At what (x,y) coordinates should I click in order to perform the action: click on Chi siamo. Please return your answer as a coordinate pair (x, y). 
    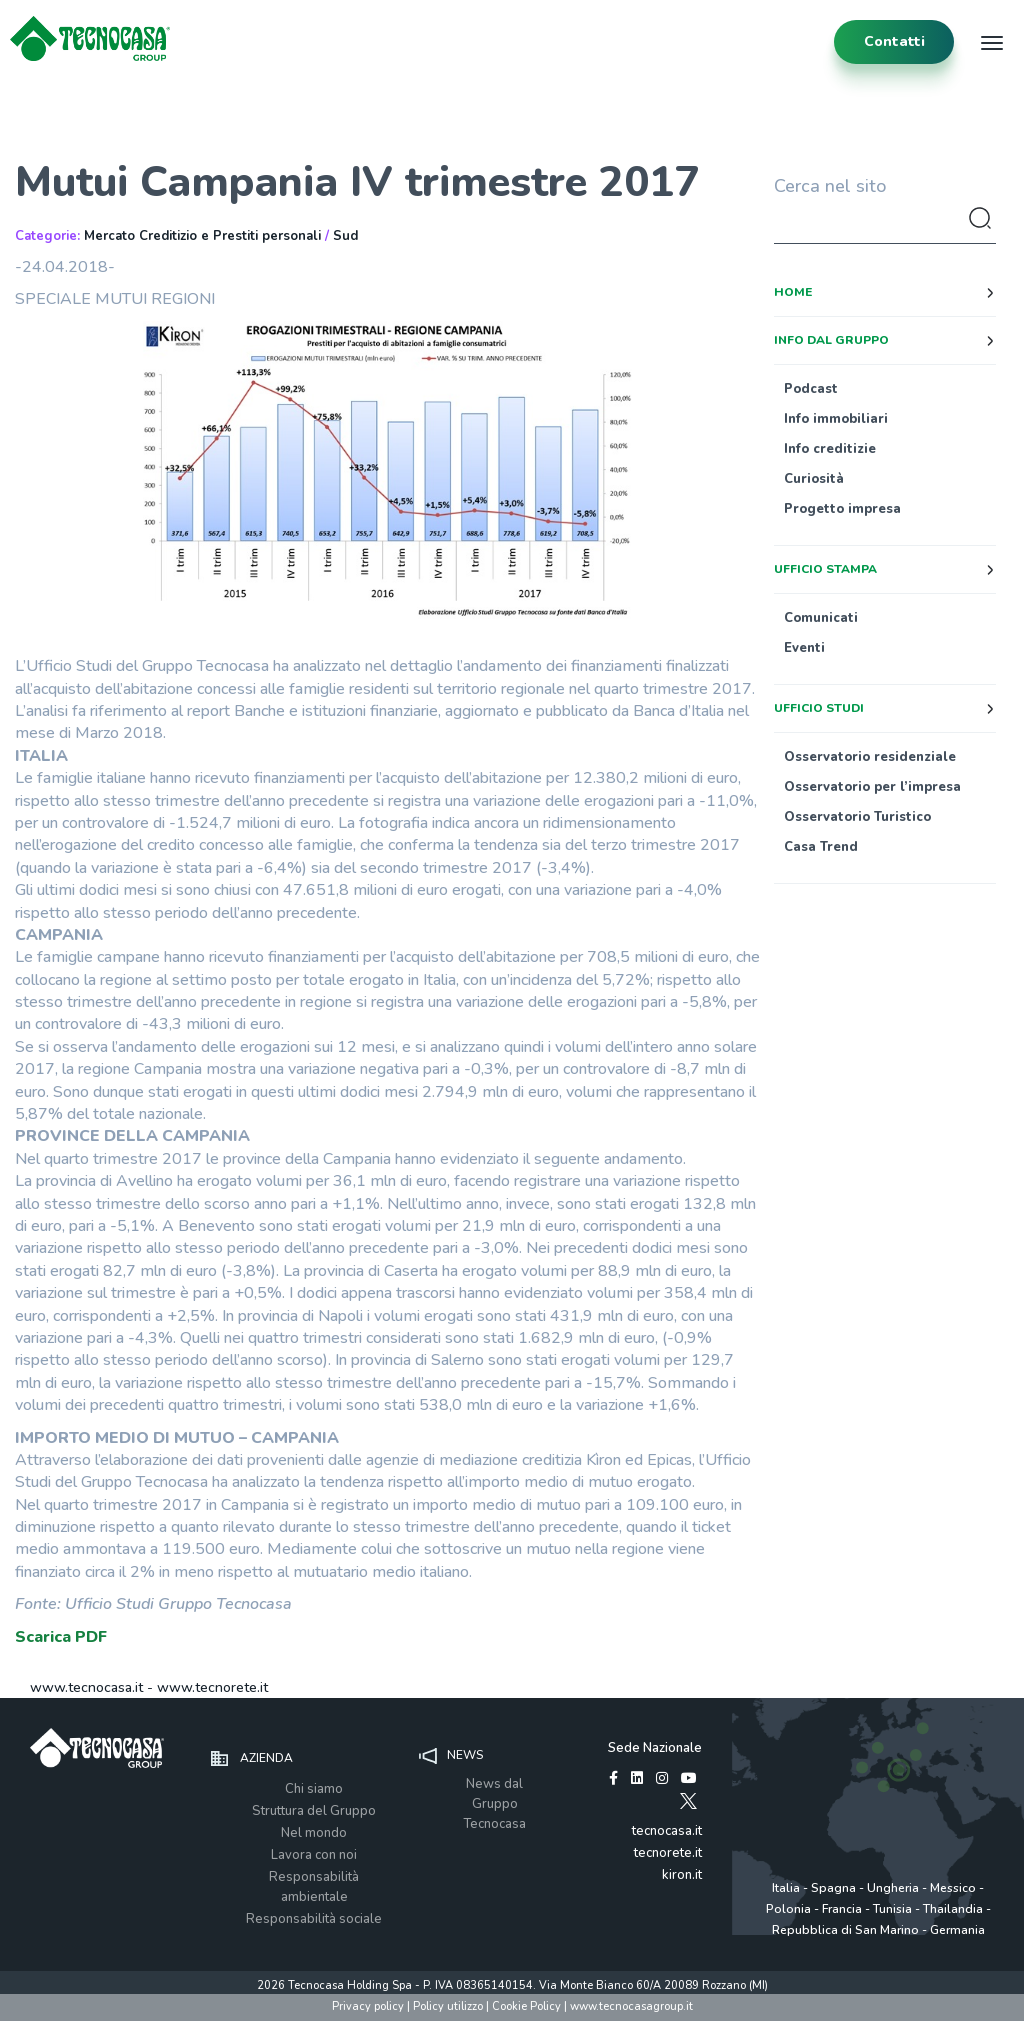
    Looking at the image, I should click on (314, 1789).